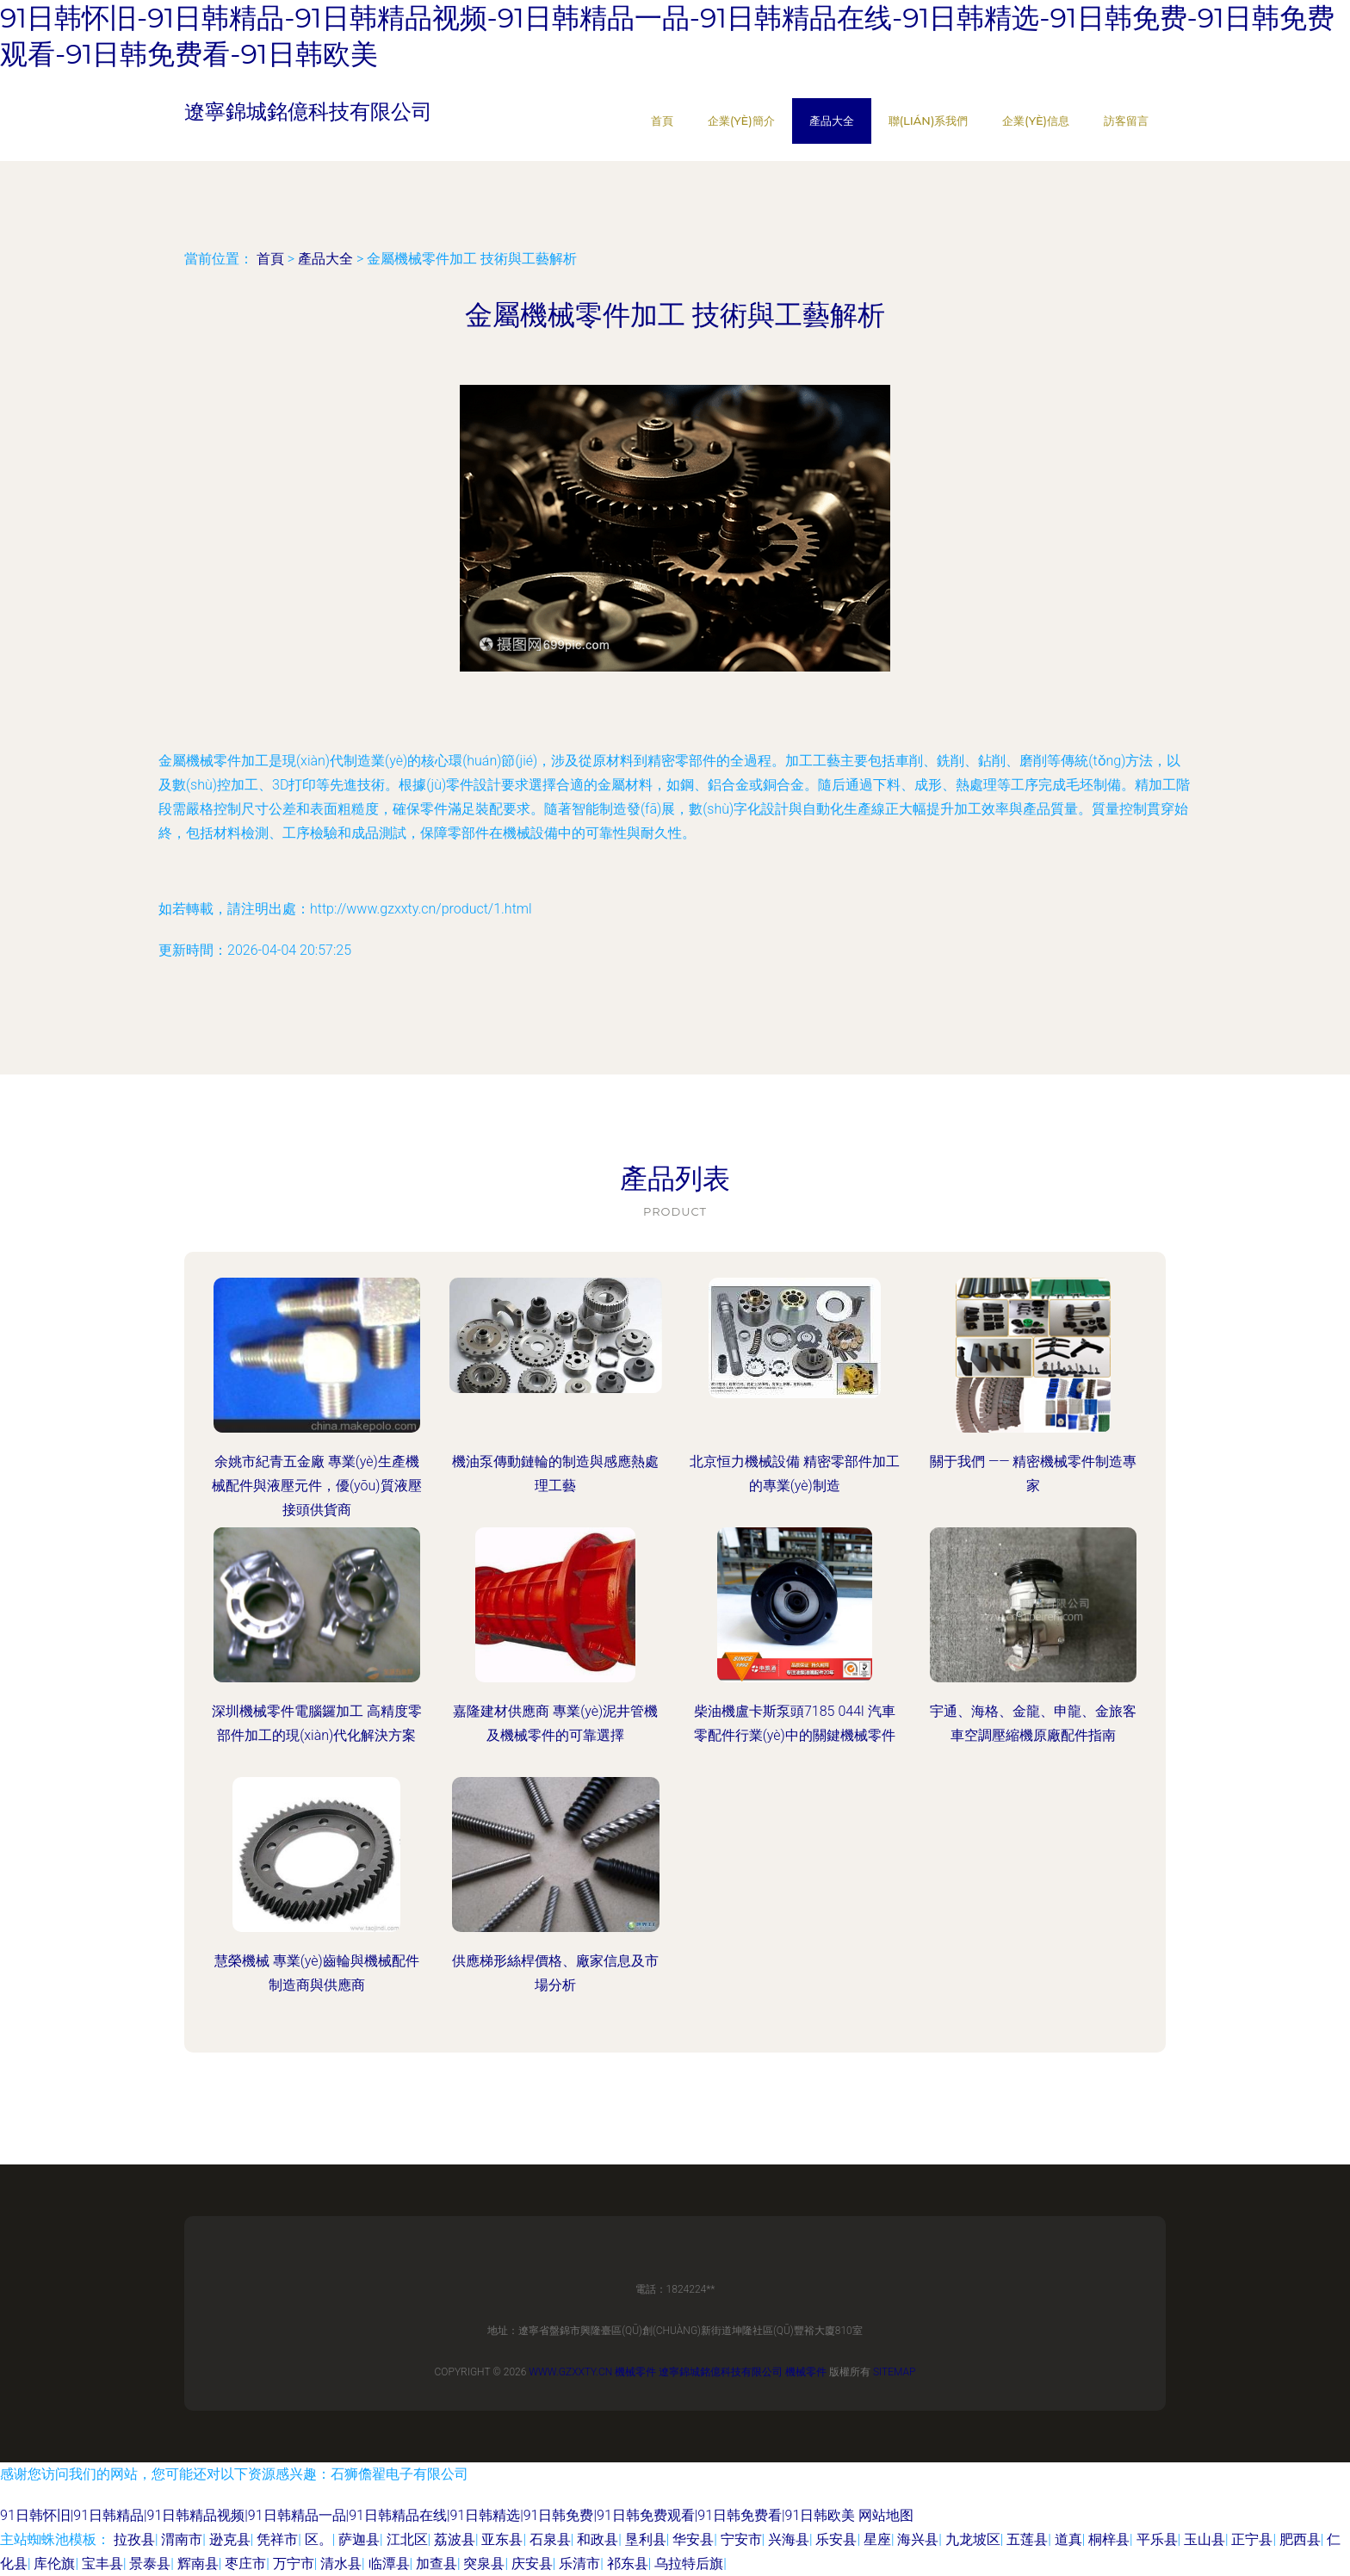  I want to click on 库伦旗, so click(54, 2563).